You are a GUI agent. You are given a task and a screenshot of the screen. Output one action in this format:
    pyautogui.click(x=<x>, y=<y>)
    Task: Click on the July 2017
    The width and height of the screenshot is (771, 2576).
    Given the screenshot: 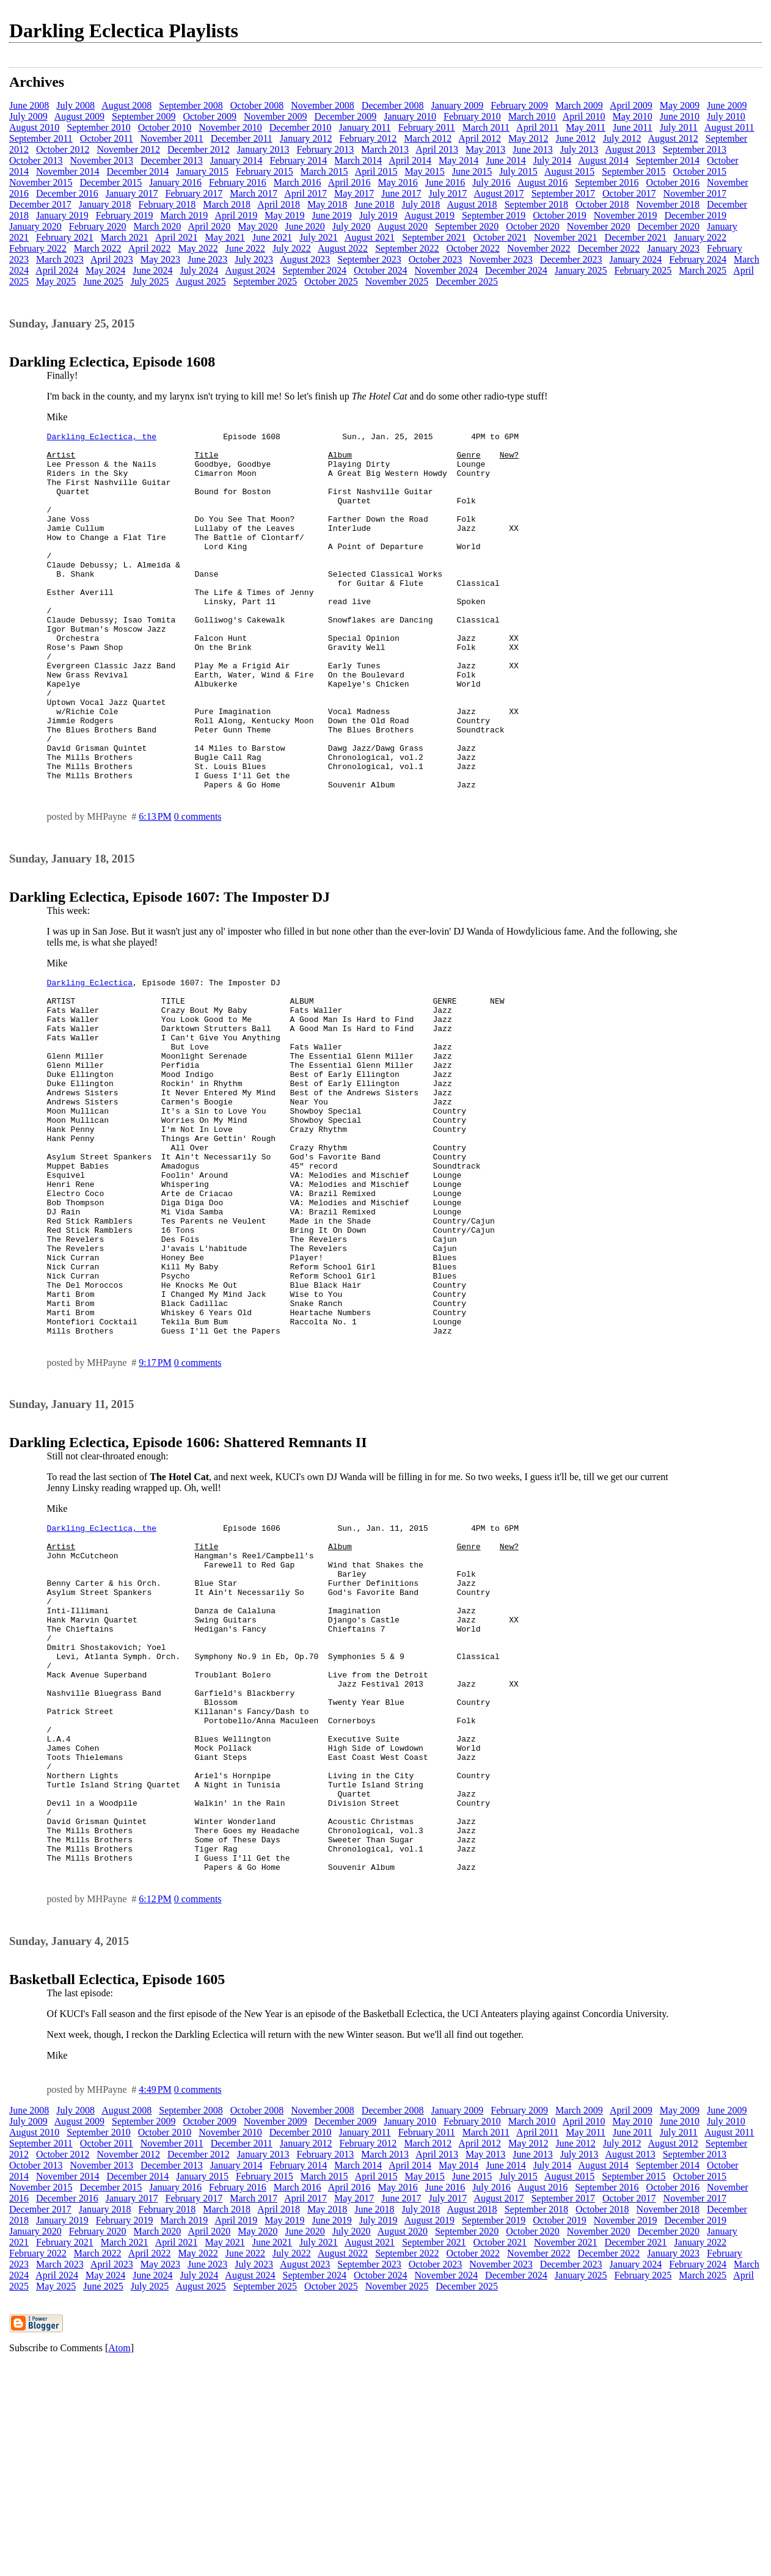 What is the action you would take?
    pyautogui.click(x=448, y=193)
    